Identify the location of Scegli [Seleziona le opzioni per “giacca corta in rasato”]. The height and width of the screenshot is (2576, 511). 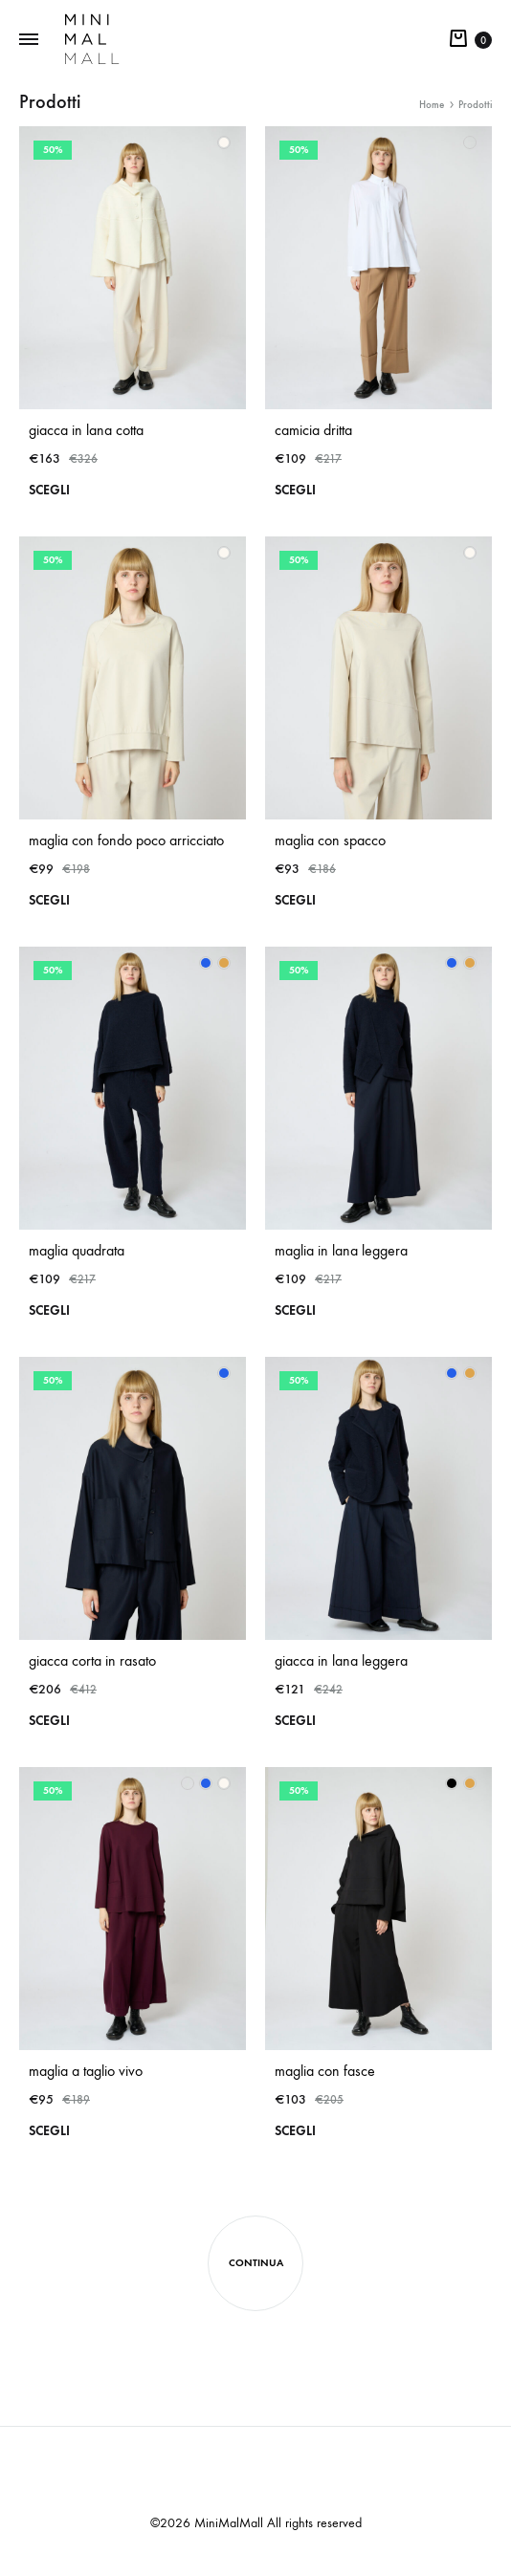
(49, 1721).